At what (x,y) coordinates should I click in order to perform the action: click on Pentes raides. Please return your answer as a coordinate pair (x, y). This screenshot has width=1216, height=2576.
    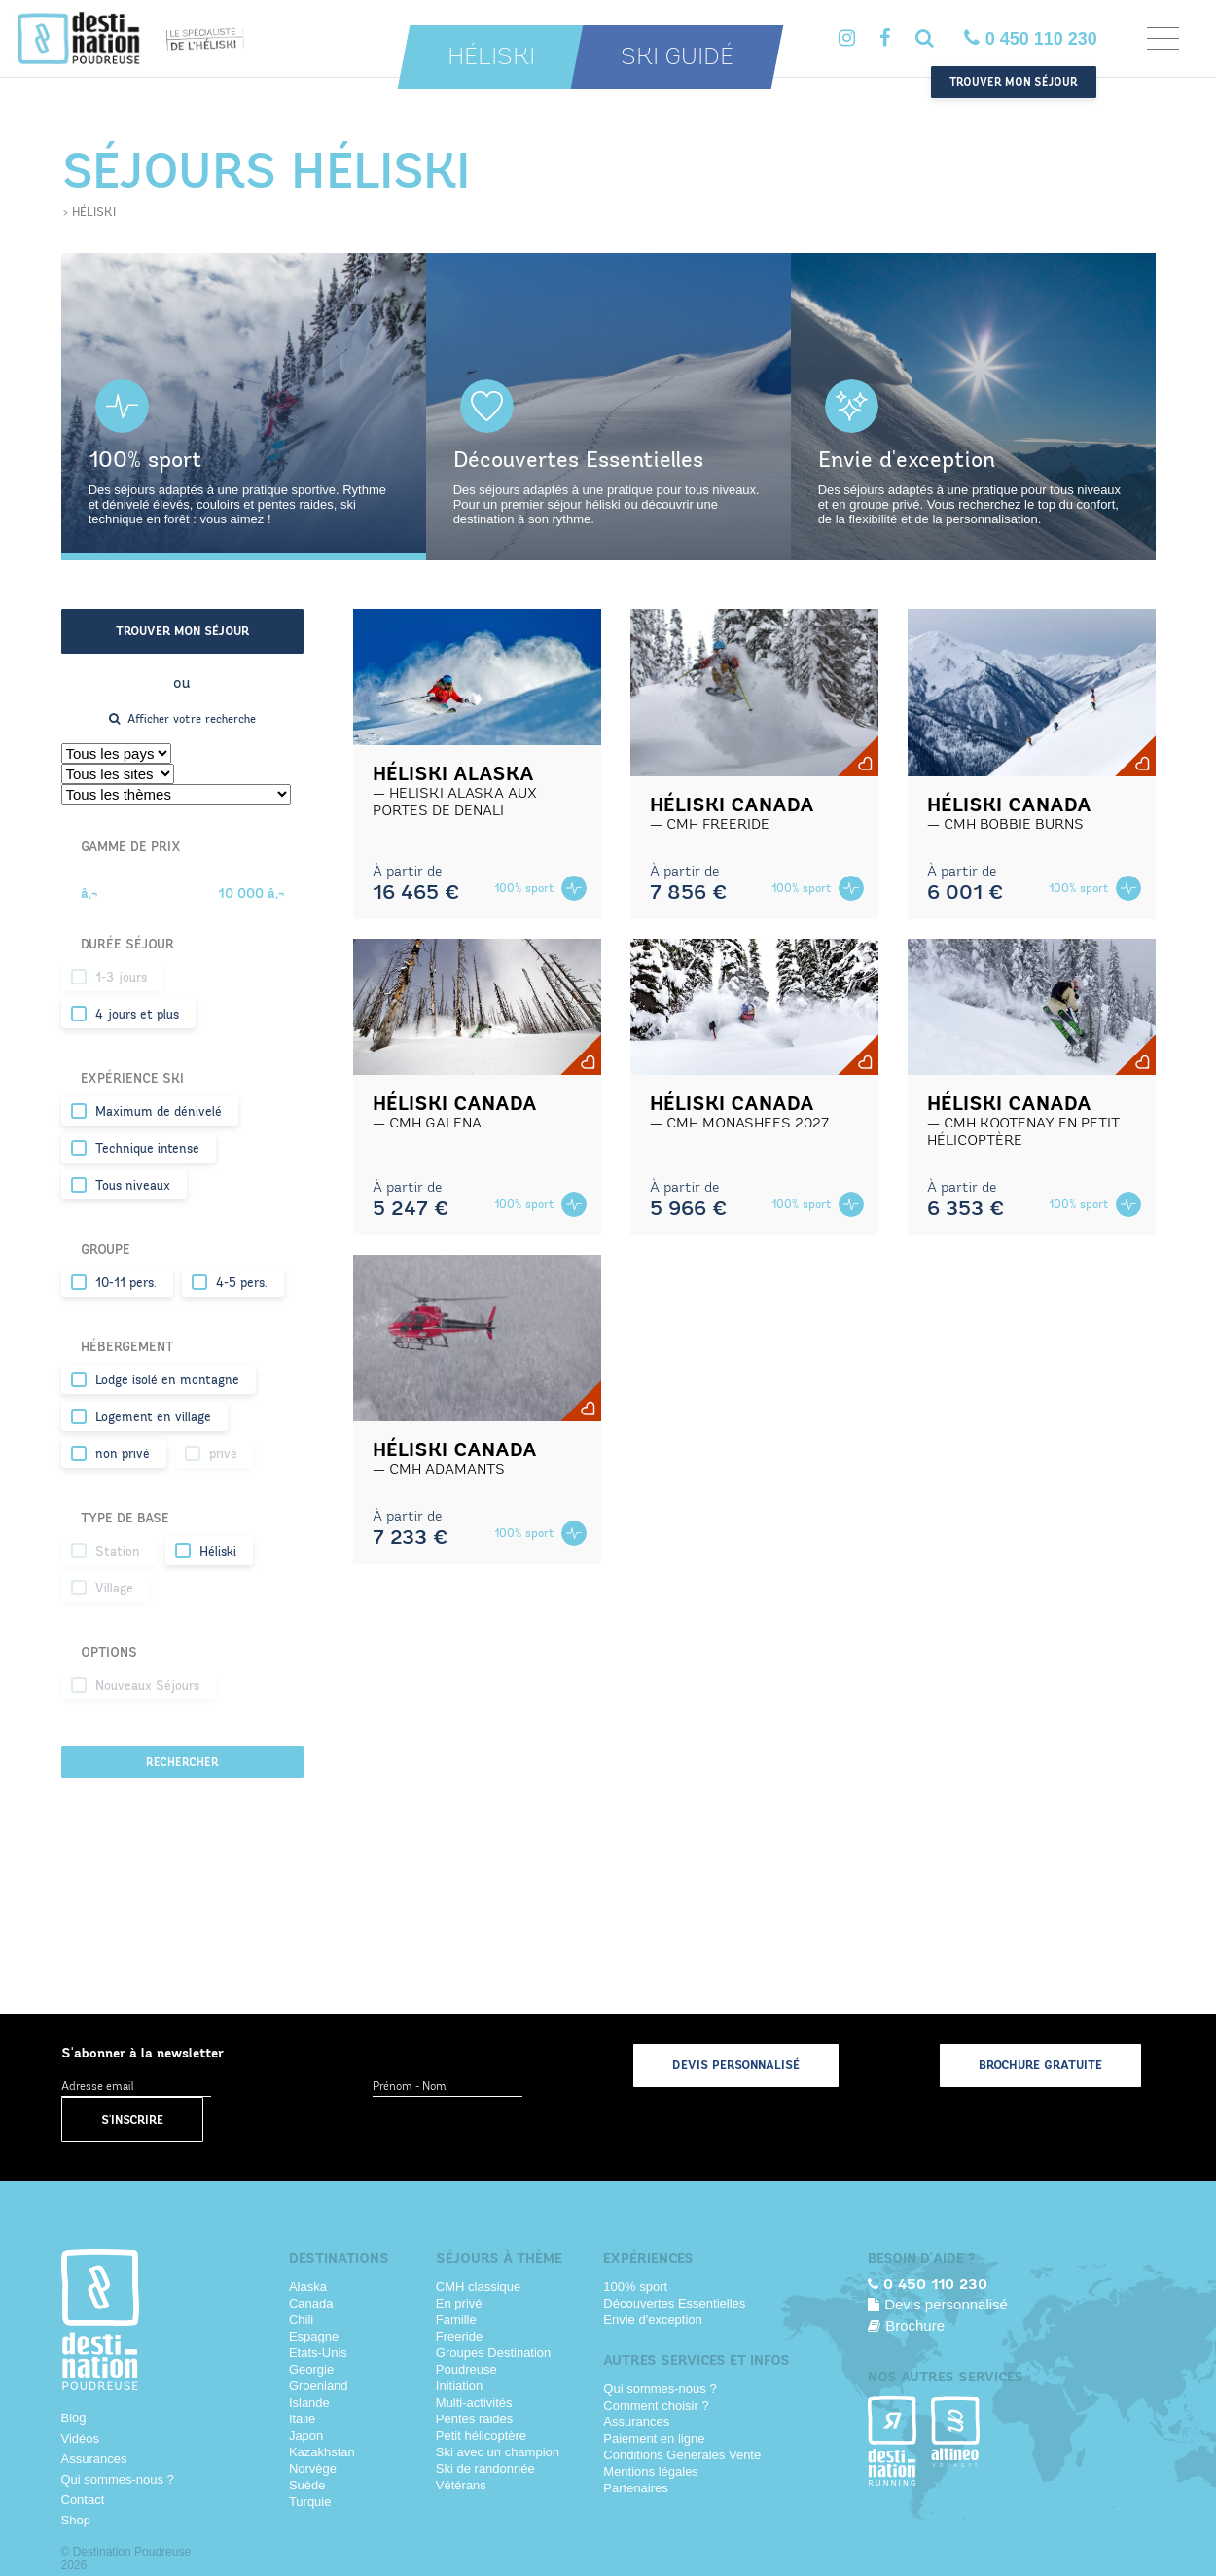
    Looking at the image, I should click on (475, 2419).